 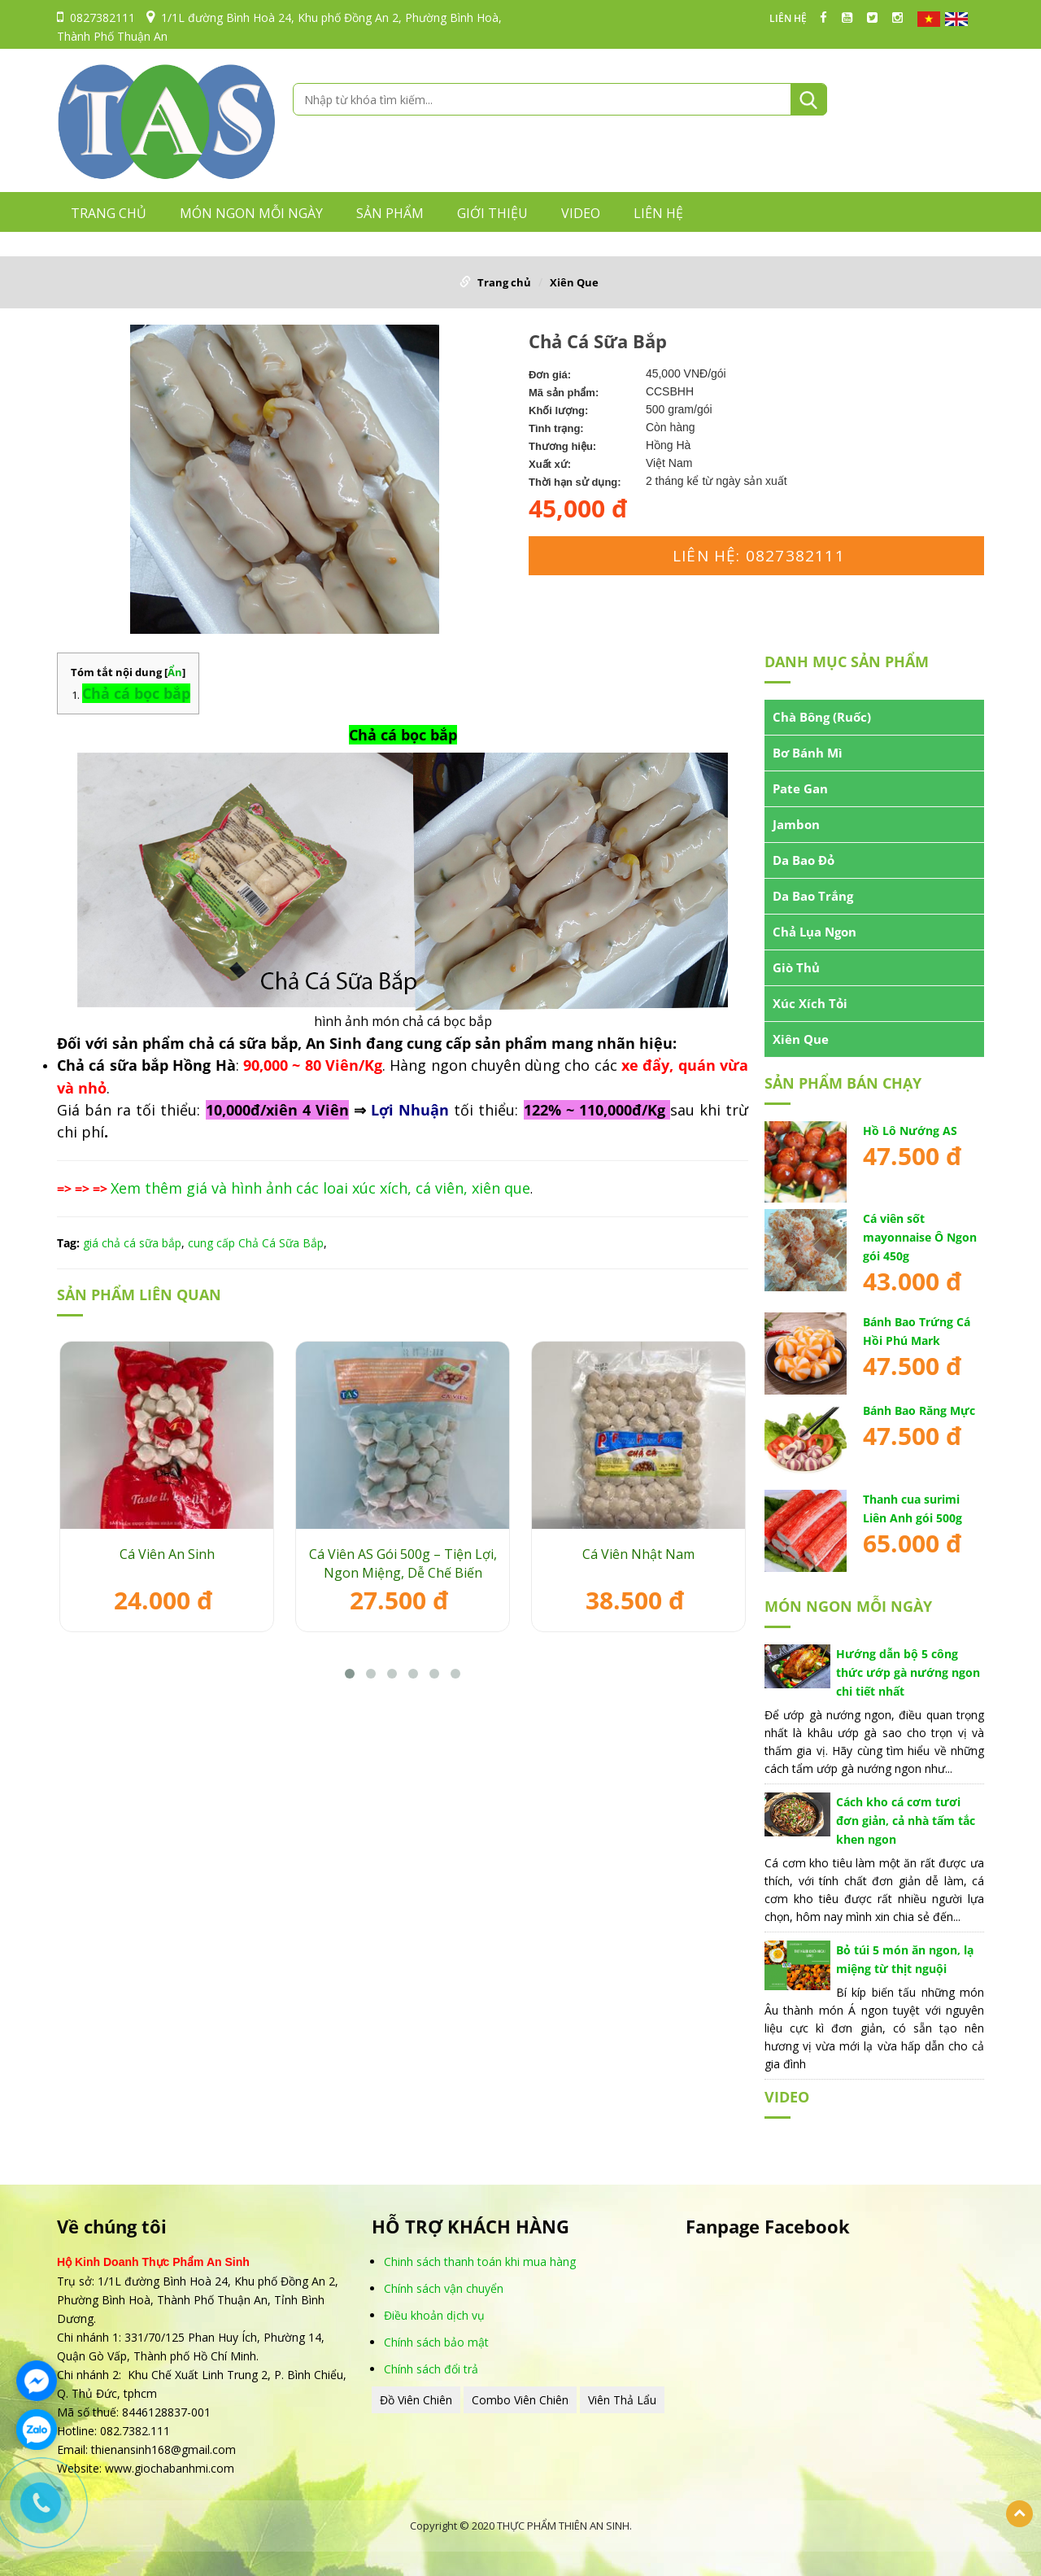 I want to click on Bánh Bao Răng Mực, so click(x=919, y=1410).